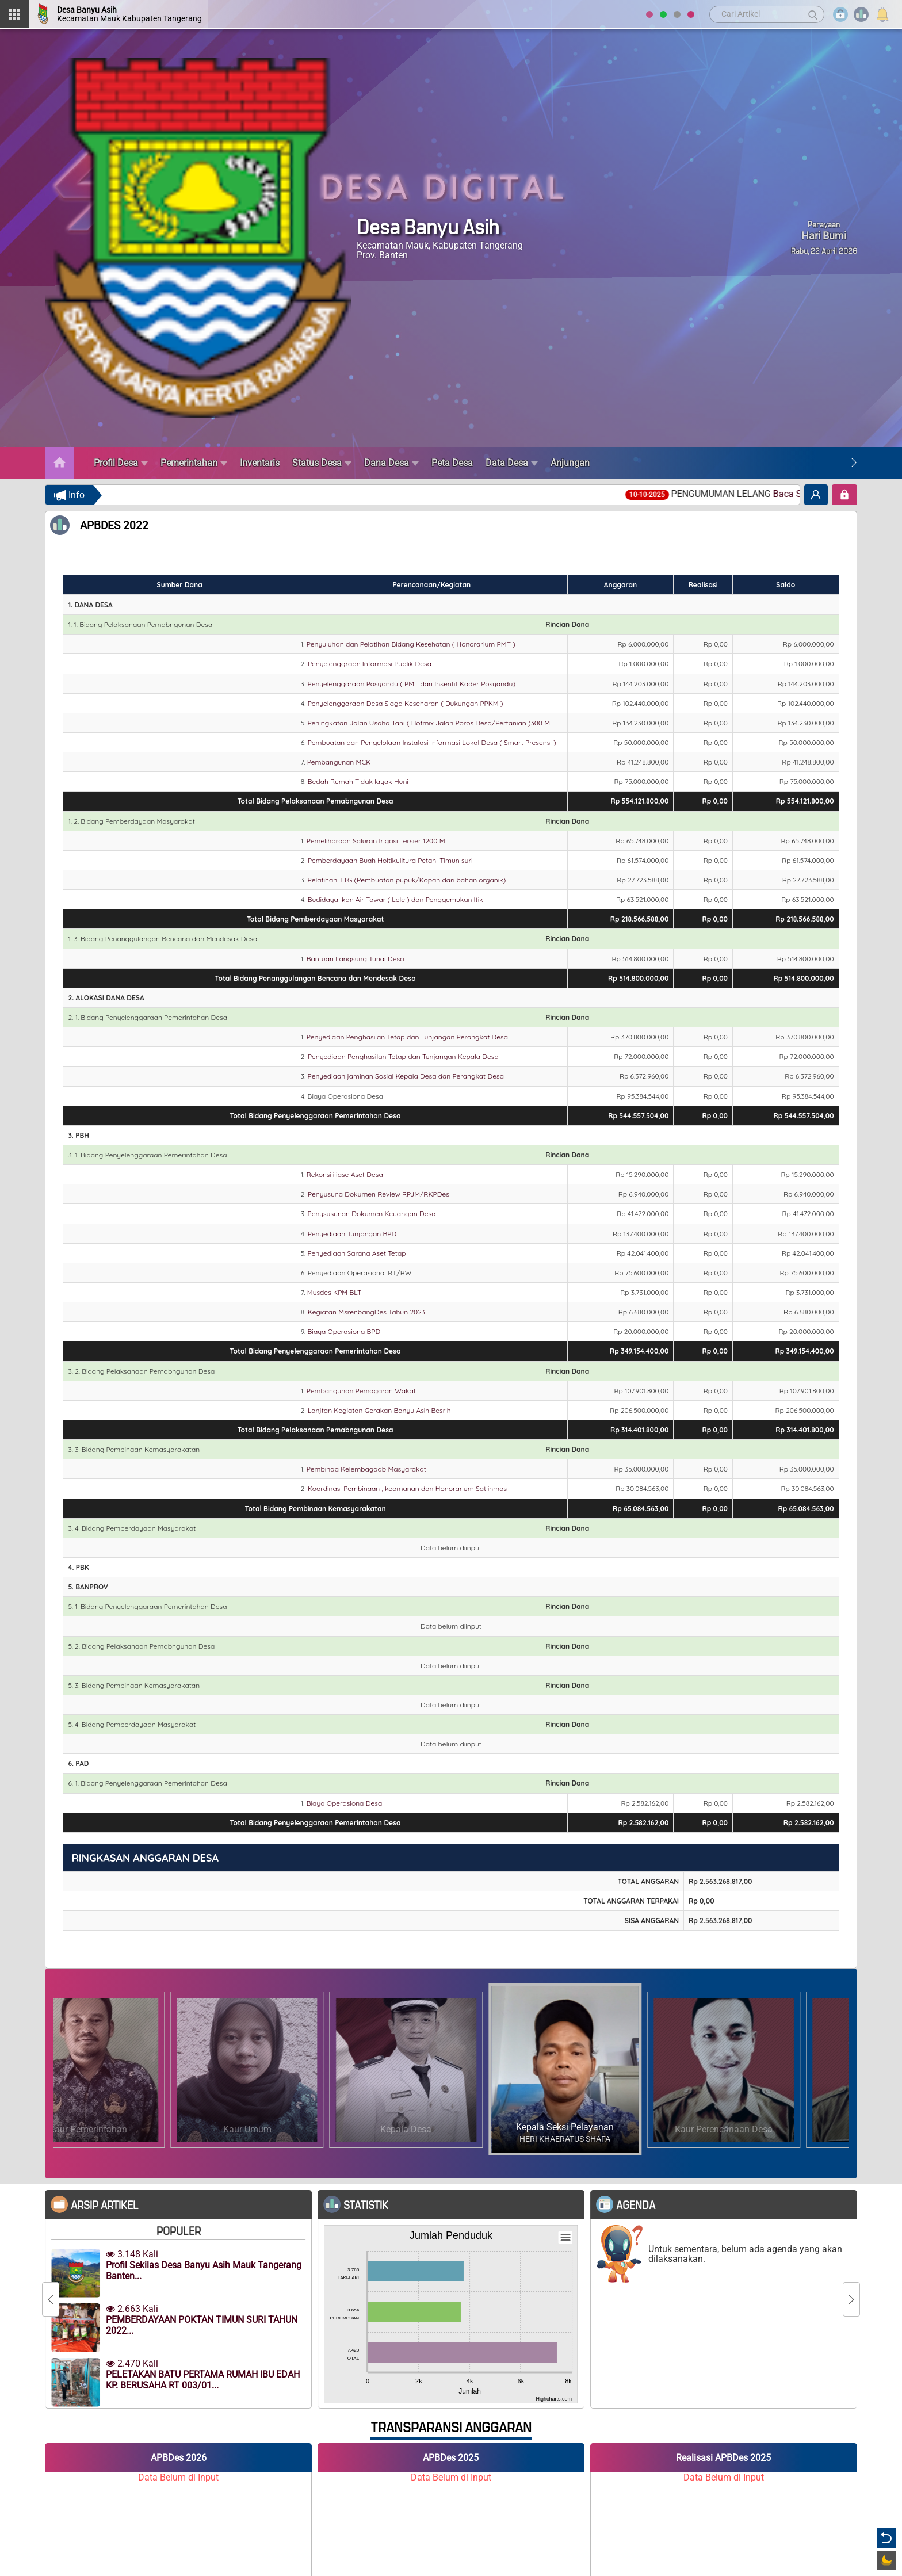  What do you see at coordinates (395, 899) in the screenshot?
I see `Budidaya Ikan Air Tawar ( Lele ) dan Penggemukan Itik` at bounding box center [395, 899].